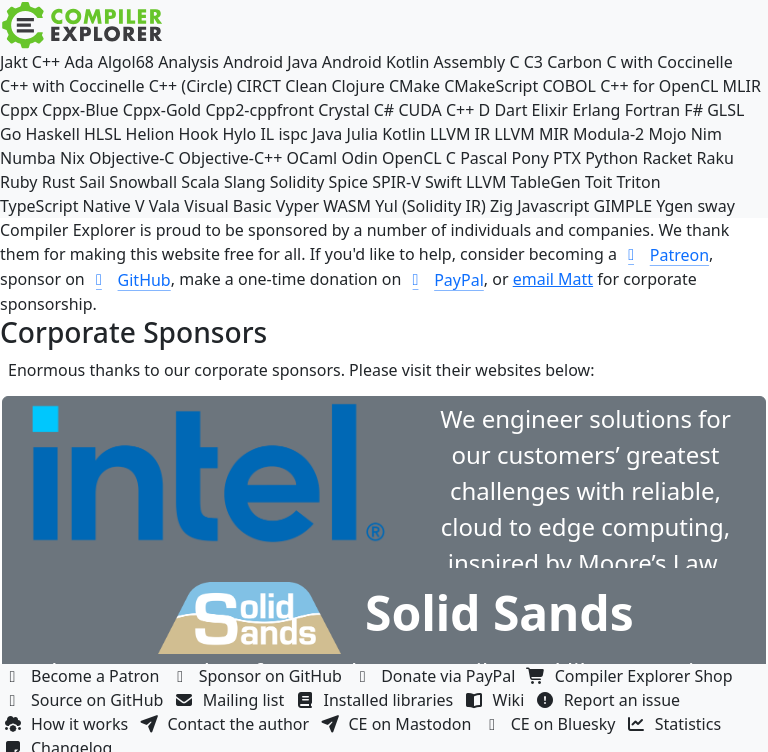 The width and height of the screenshot is (768, 752). Describe the element at coordinates (162, 110) in the screenshot. I see `Cppx-Gold` at that location.